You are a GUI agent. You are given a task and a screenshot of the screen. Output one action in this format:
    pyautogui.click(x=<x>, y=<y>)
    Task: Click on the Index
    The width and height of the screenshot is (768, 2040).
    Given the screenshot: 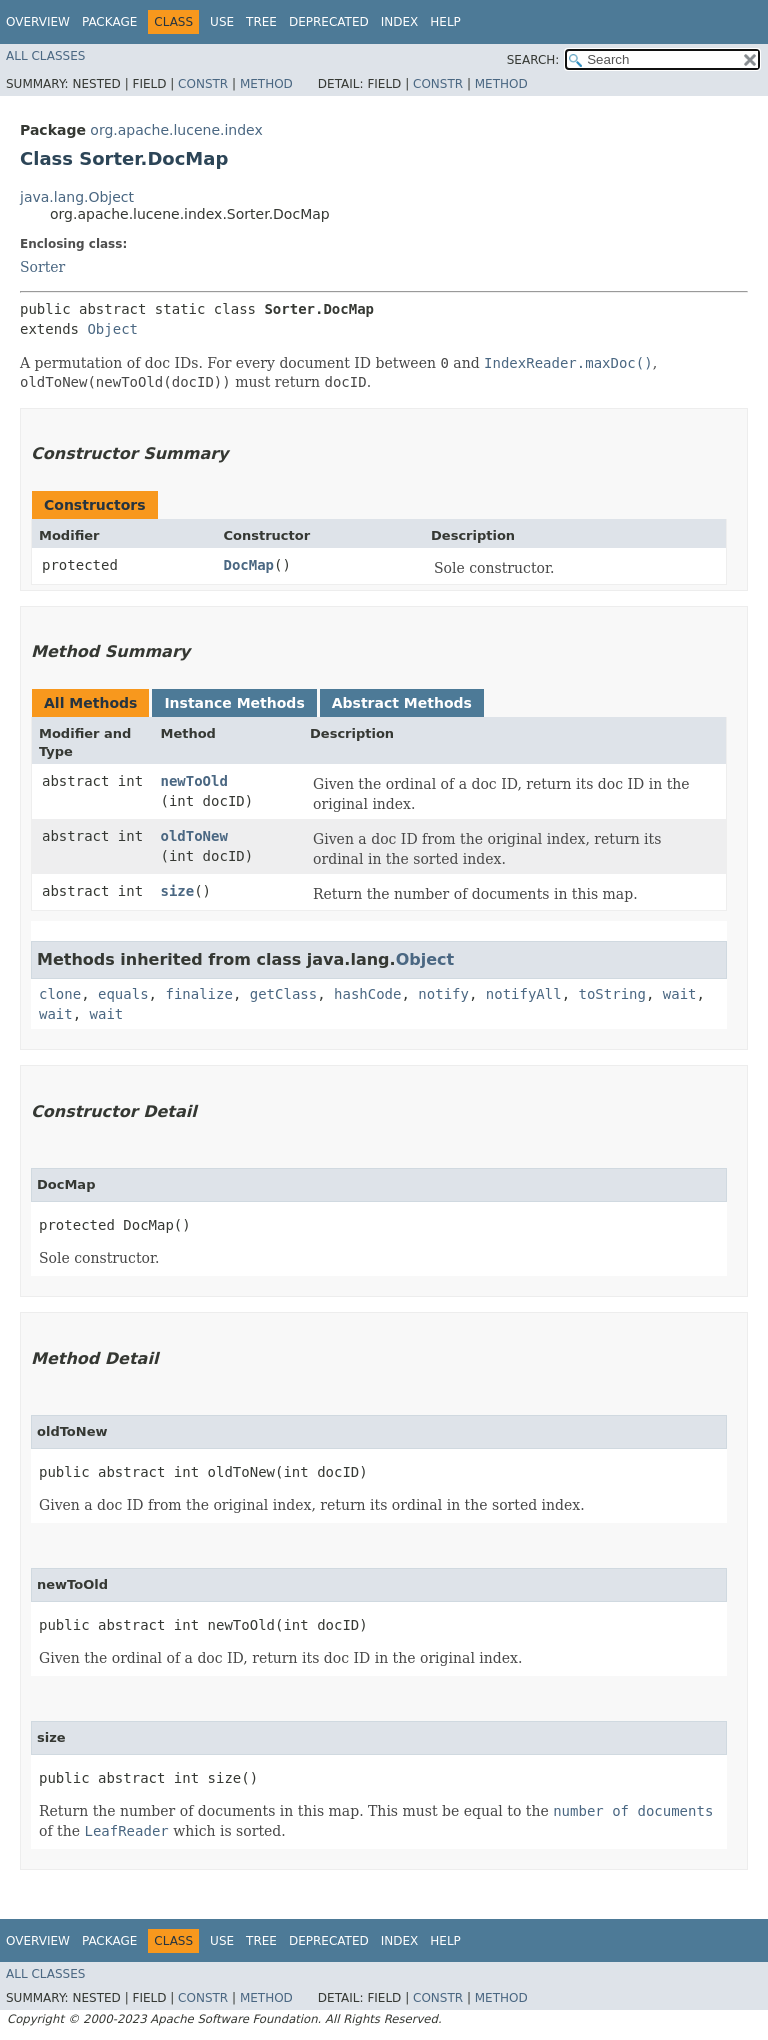 What is the action you would take?
    pyautogui.click(x=400, y=22)
    